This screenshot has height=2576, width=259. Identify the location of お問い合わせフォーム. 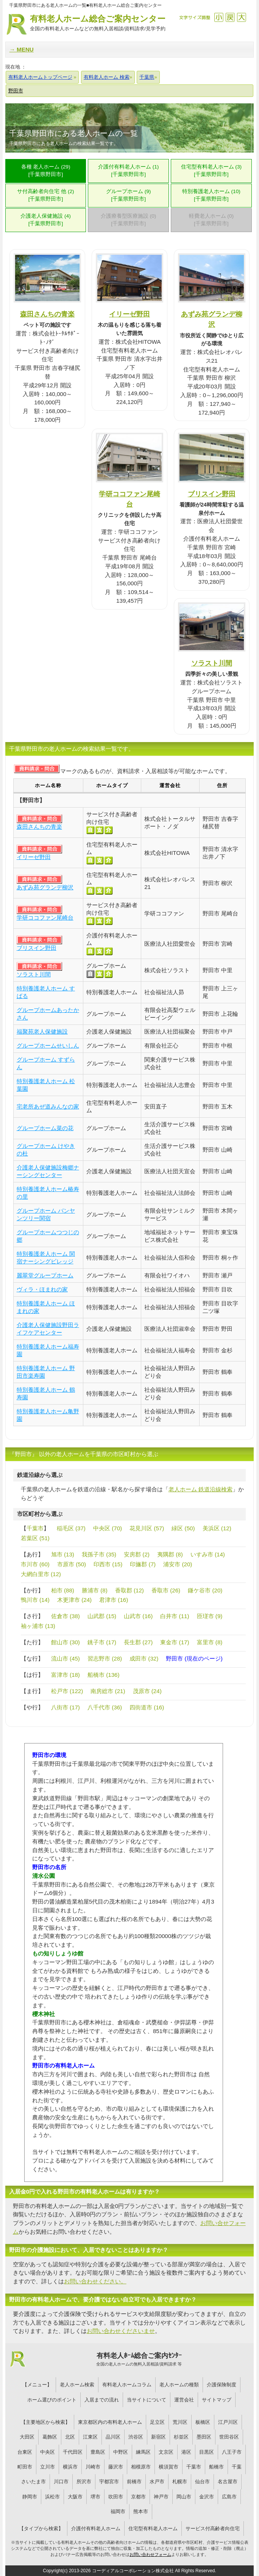
(150, 2554).